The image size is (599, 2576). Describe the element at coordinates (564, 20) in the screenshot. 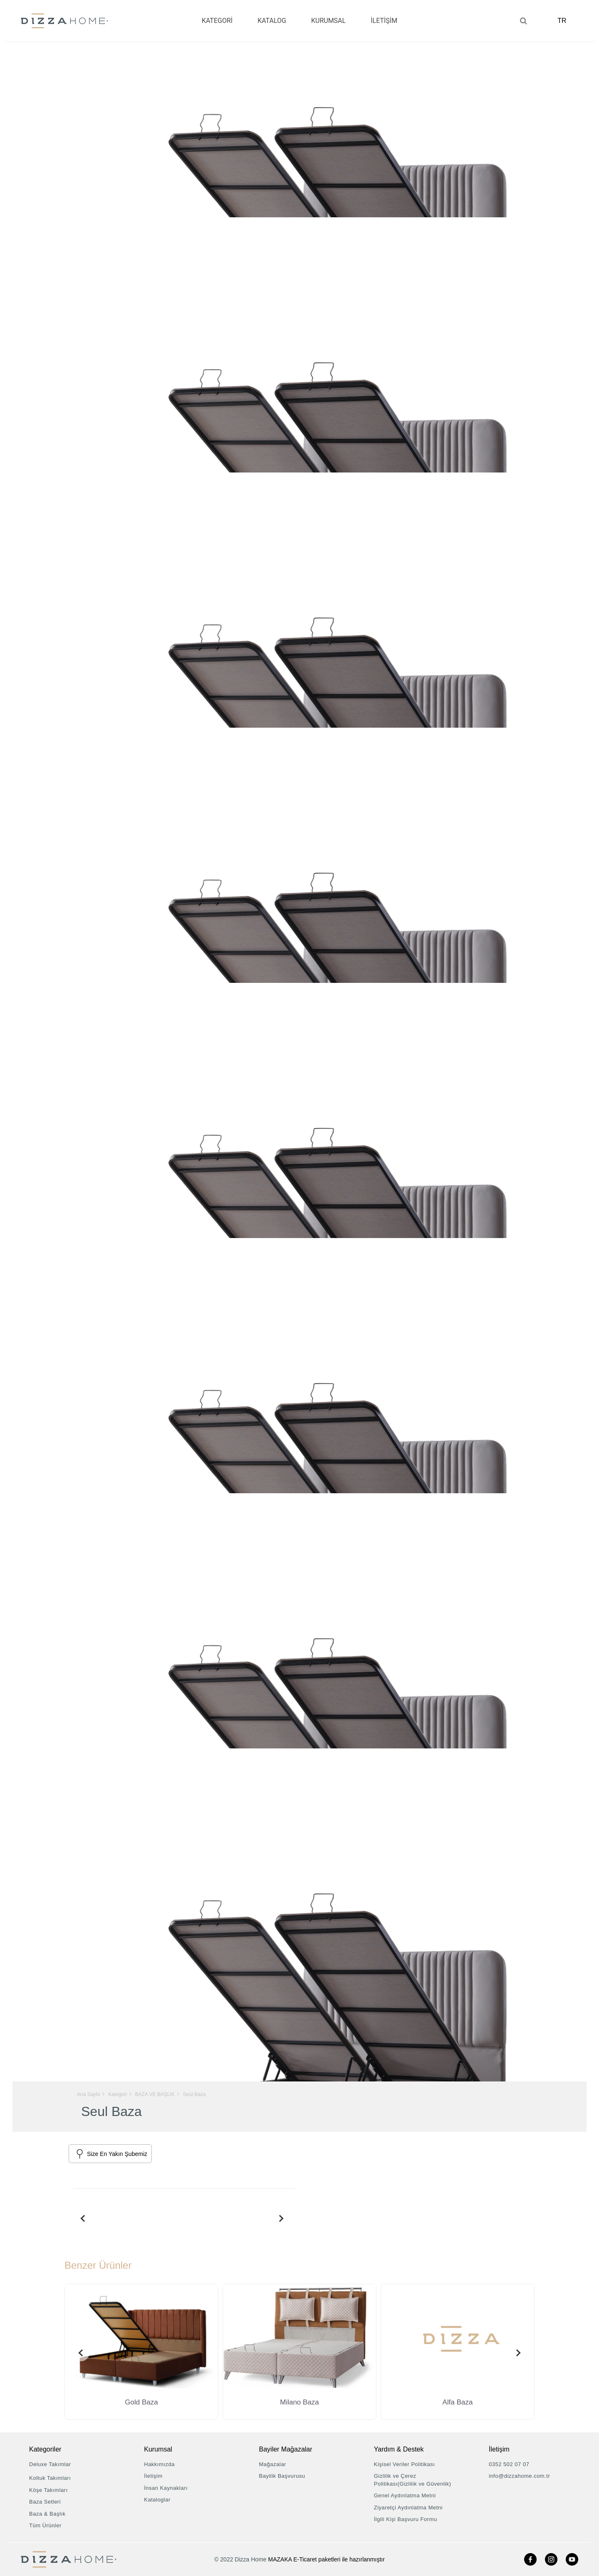

I see `TR` at that location.